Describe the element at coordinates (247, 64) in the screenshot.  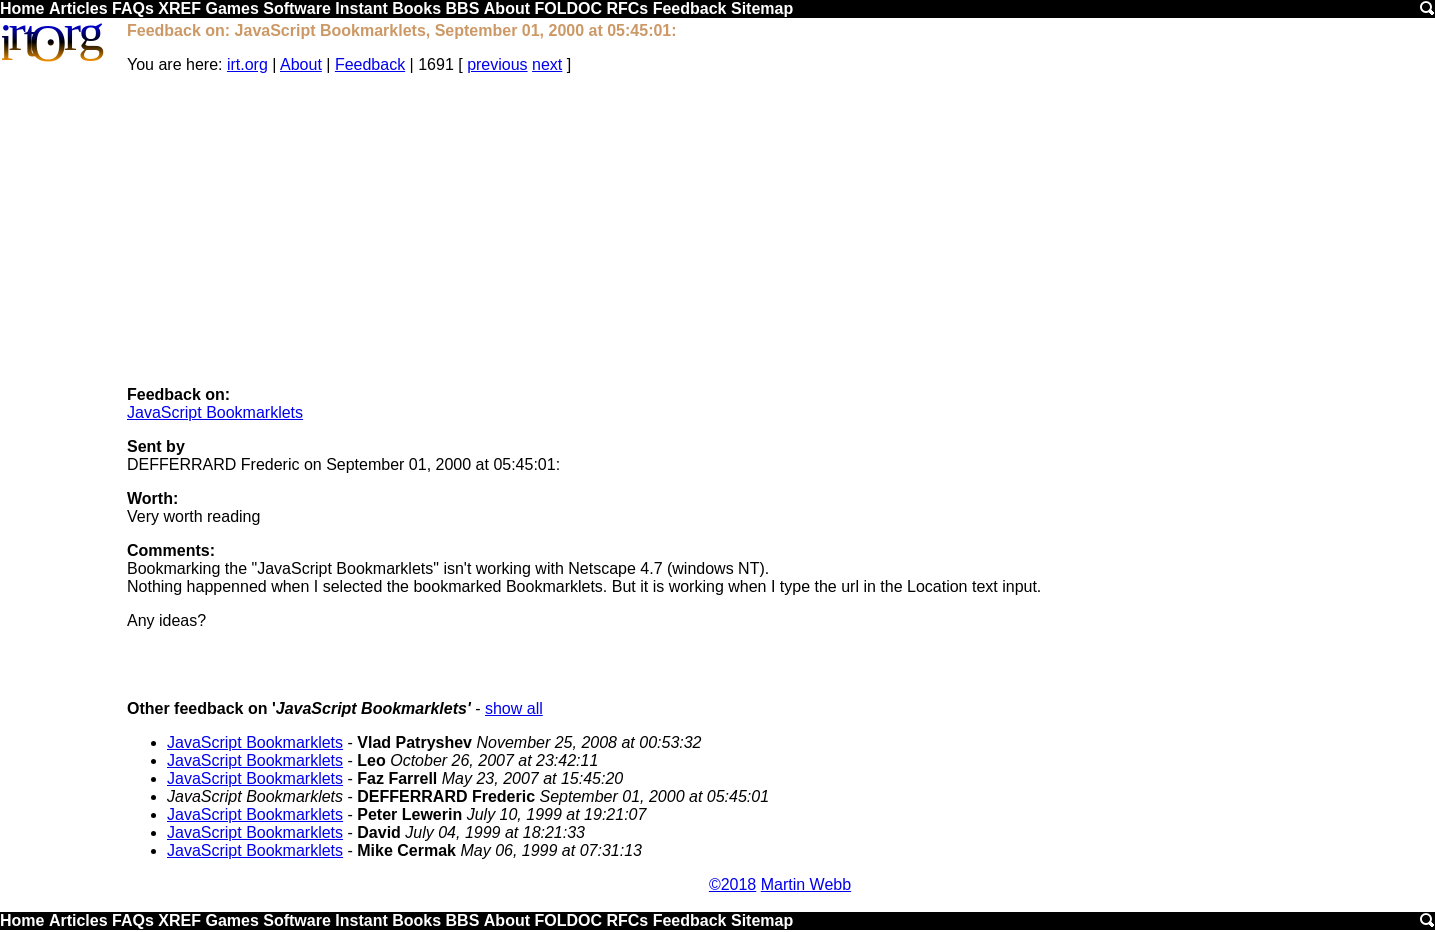
I see `irt.org` at that location.